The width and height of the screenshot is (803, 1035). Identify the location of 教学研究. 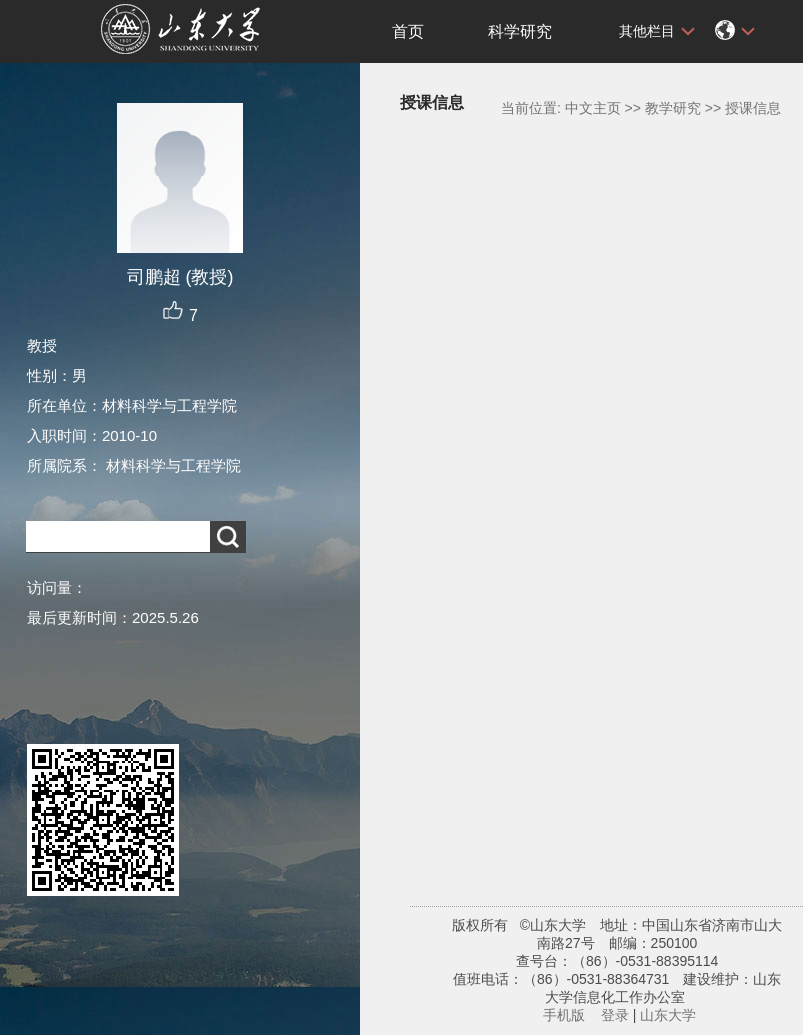
(673, 108).